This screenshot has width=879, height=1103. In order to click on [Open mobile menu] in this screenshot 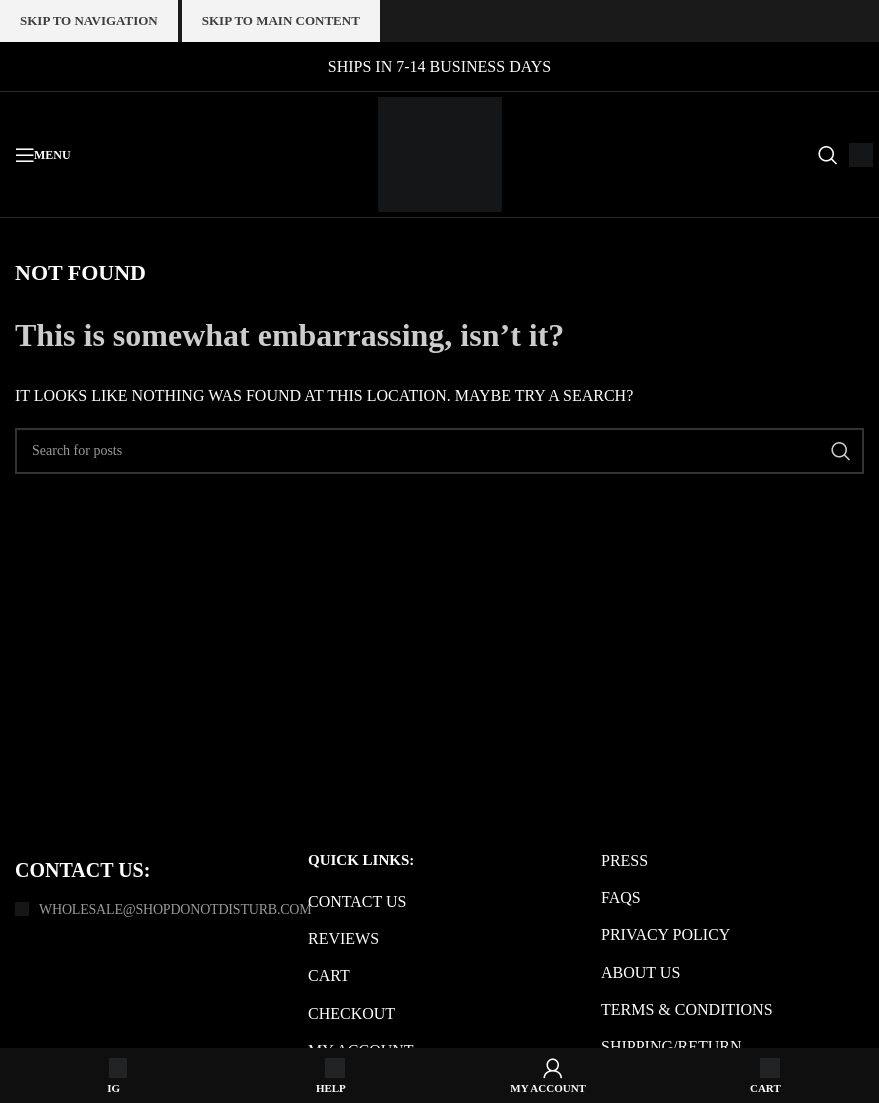, I will do `click(43, 155)`.